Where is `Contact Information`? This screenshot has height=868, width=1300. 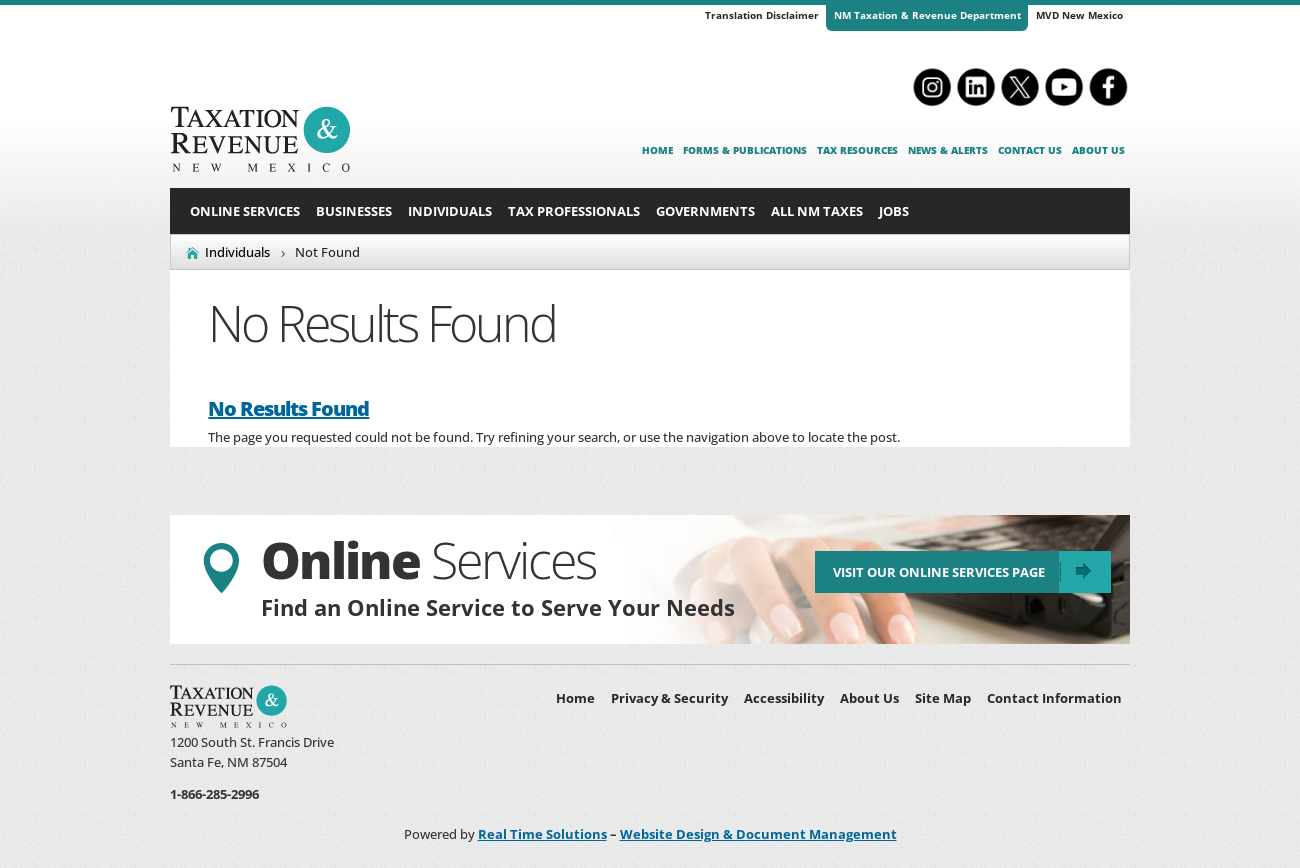 Contact Information is located at coordinates (1054, 698).